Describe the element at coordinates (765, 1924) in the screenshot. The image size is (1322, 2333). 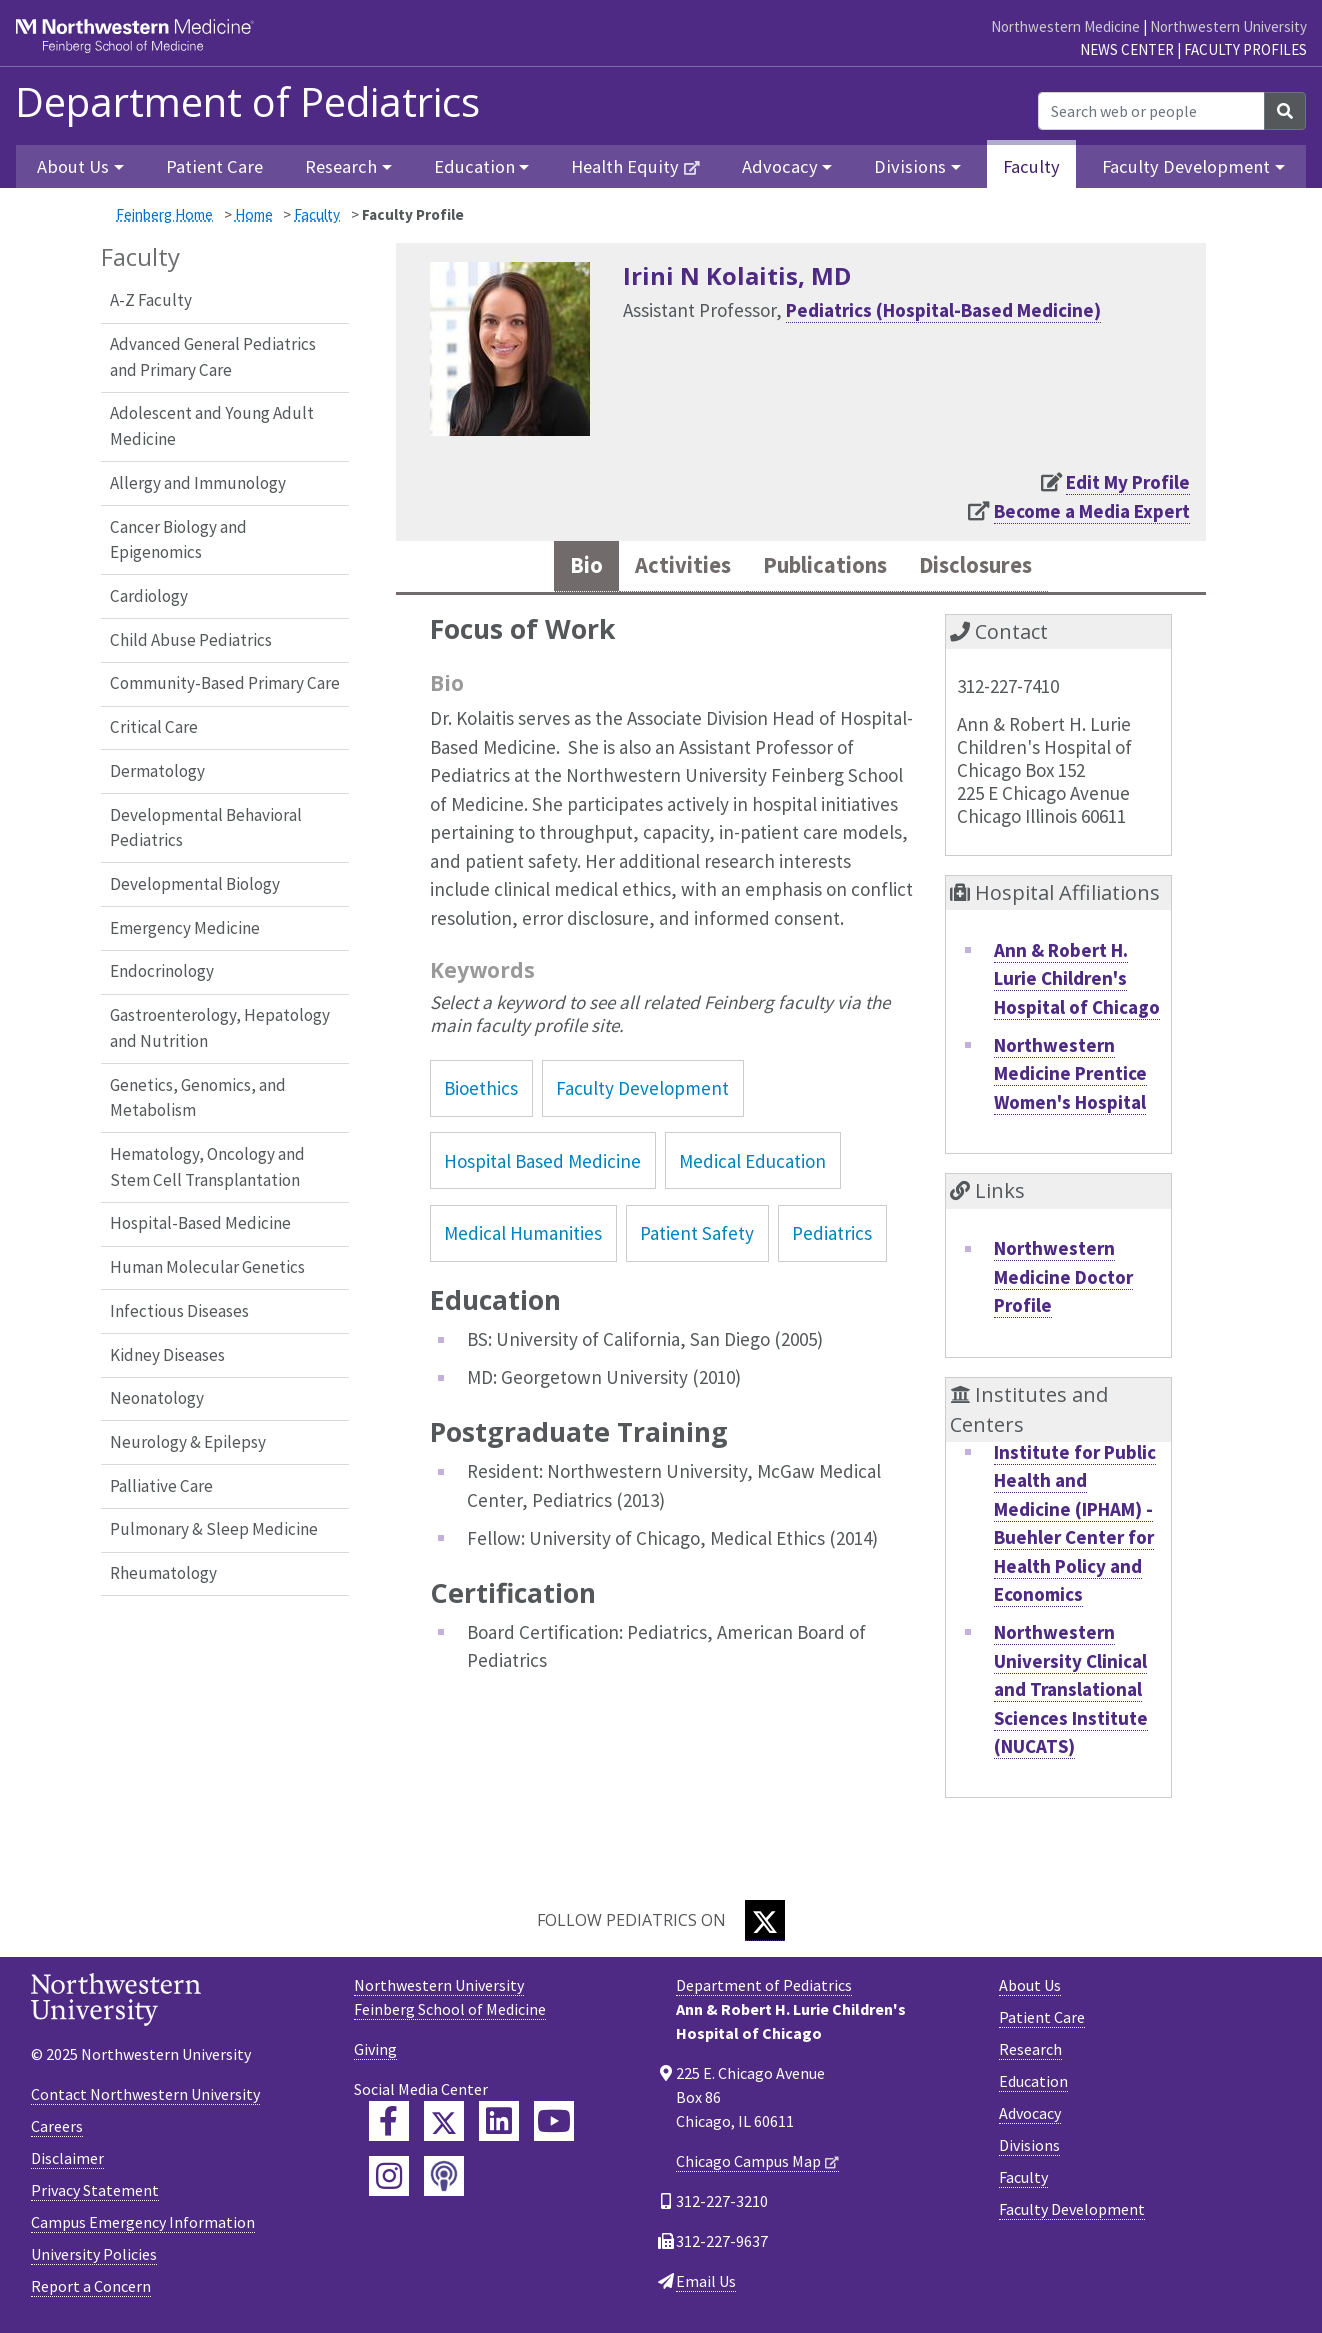
I see `[Twitter]` at that location.